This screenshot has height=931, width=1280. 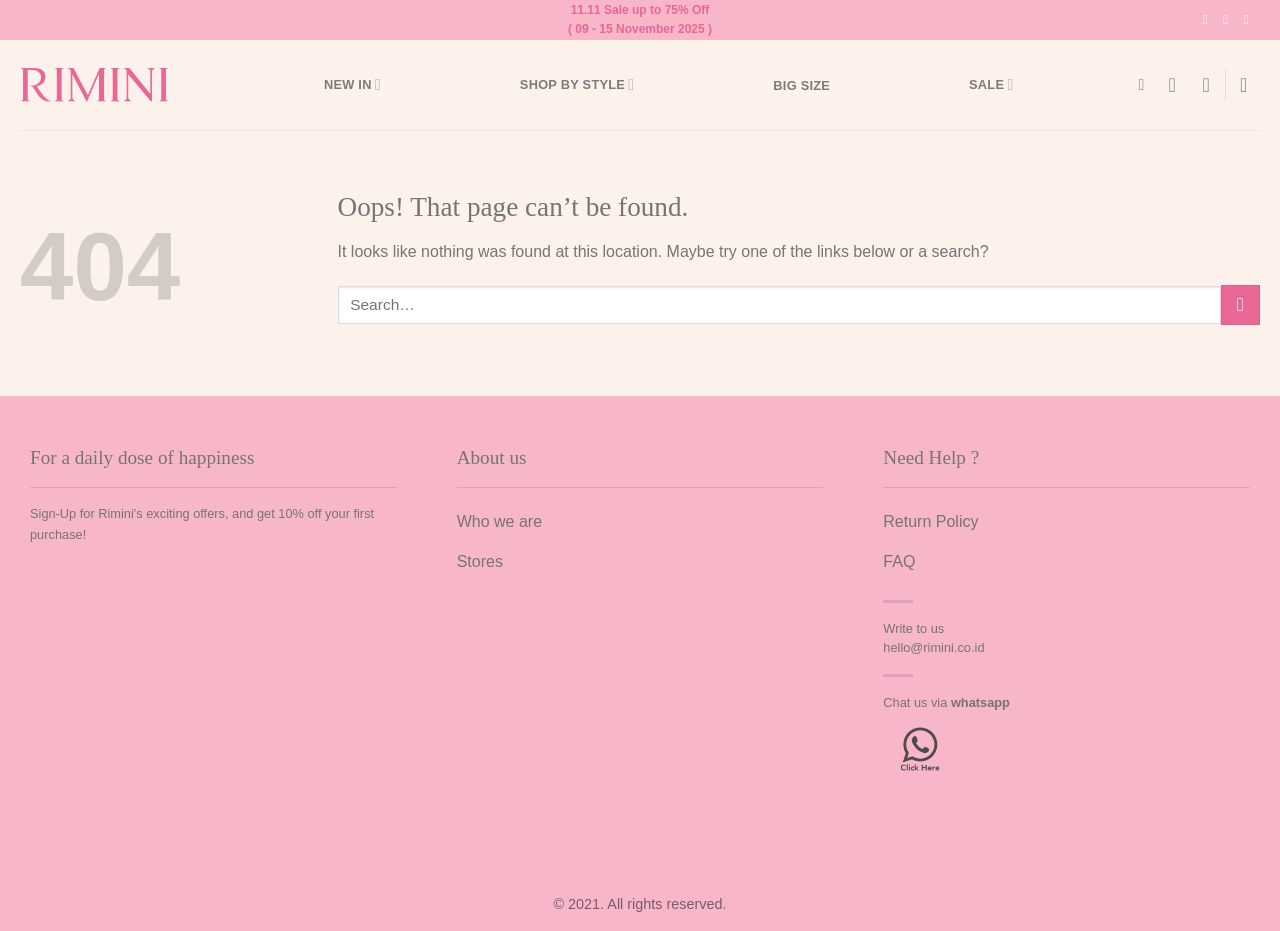 What do you see at coordinates (577, 84) in the screenshot?
I see `Shop by style` at bounding box center [577, 84].